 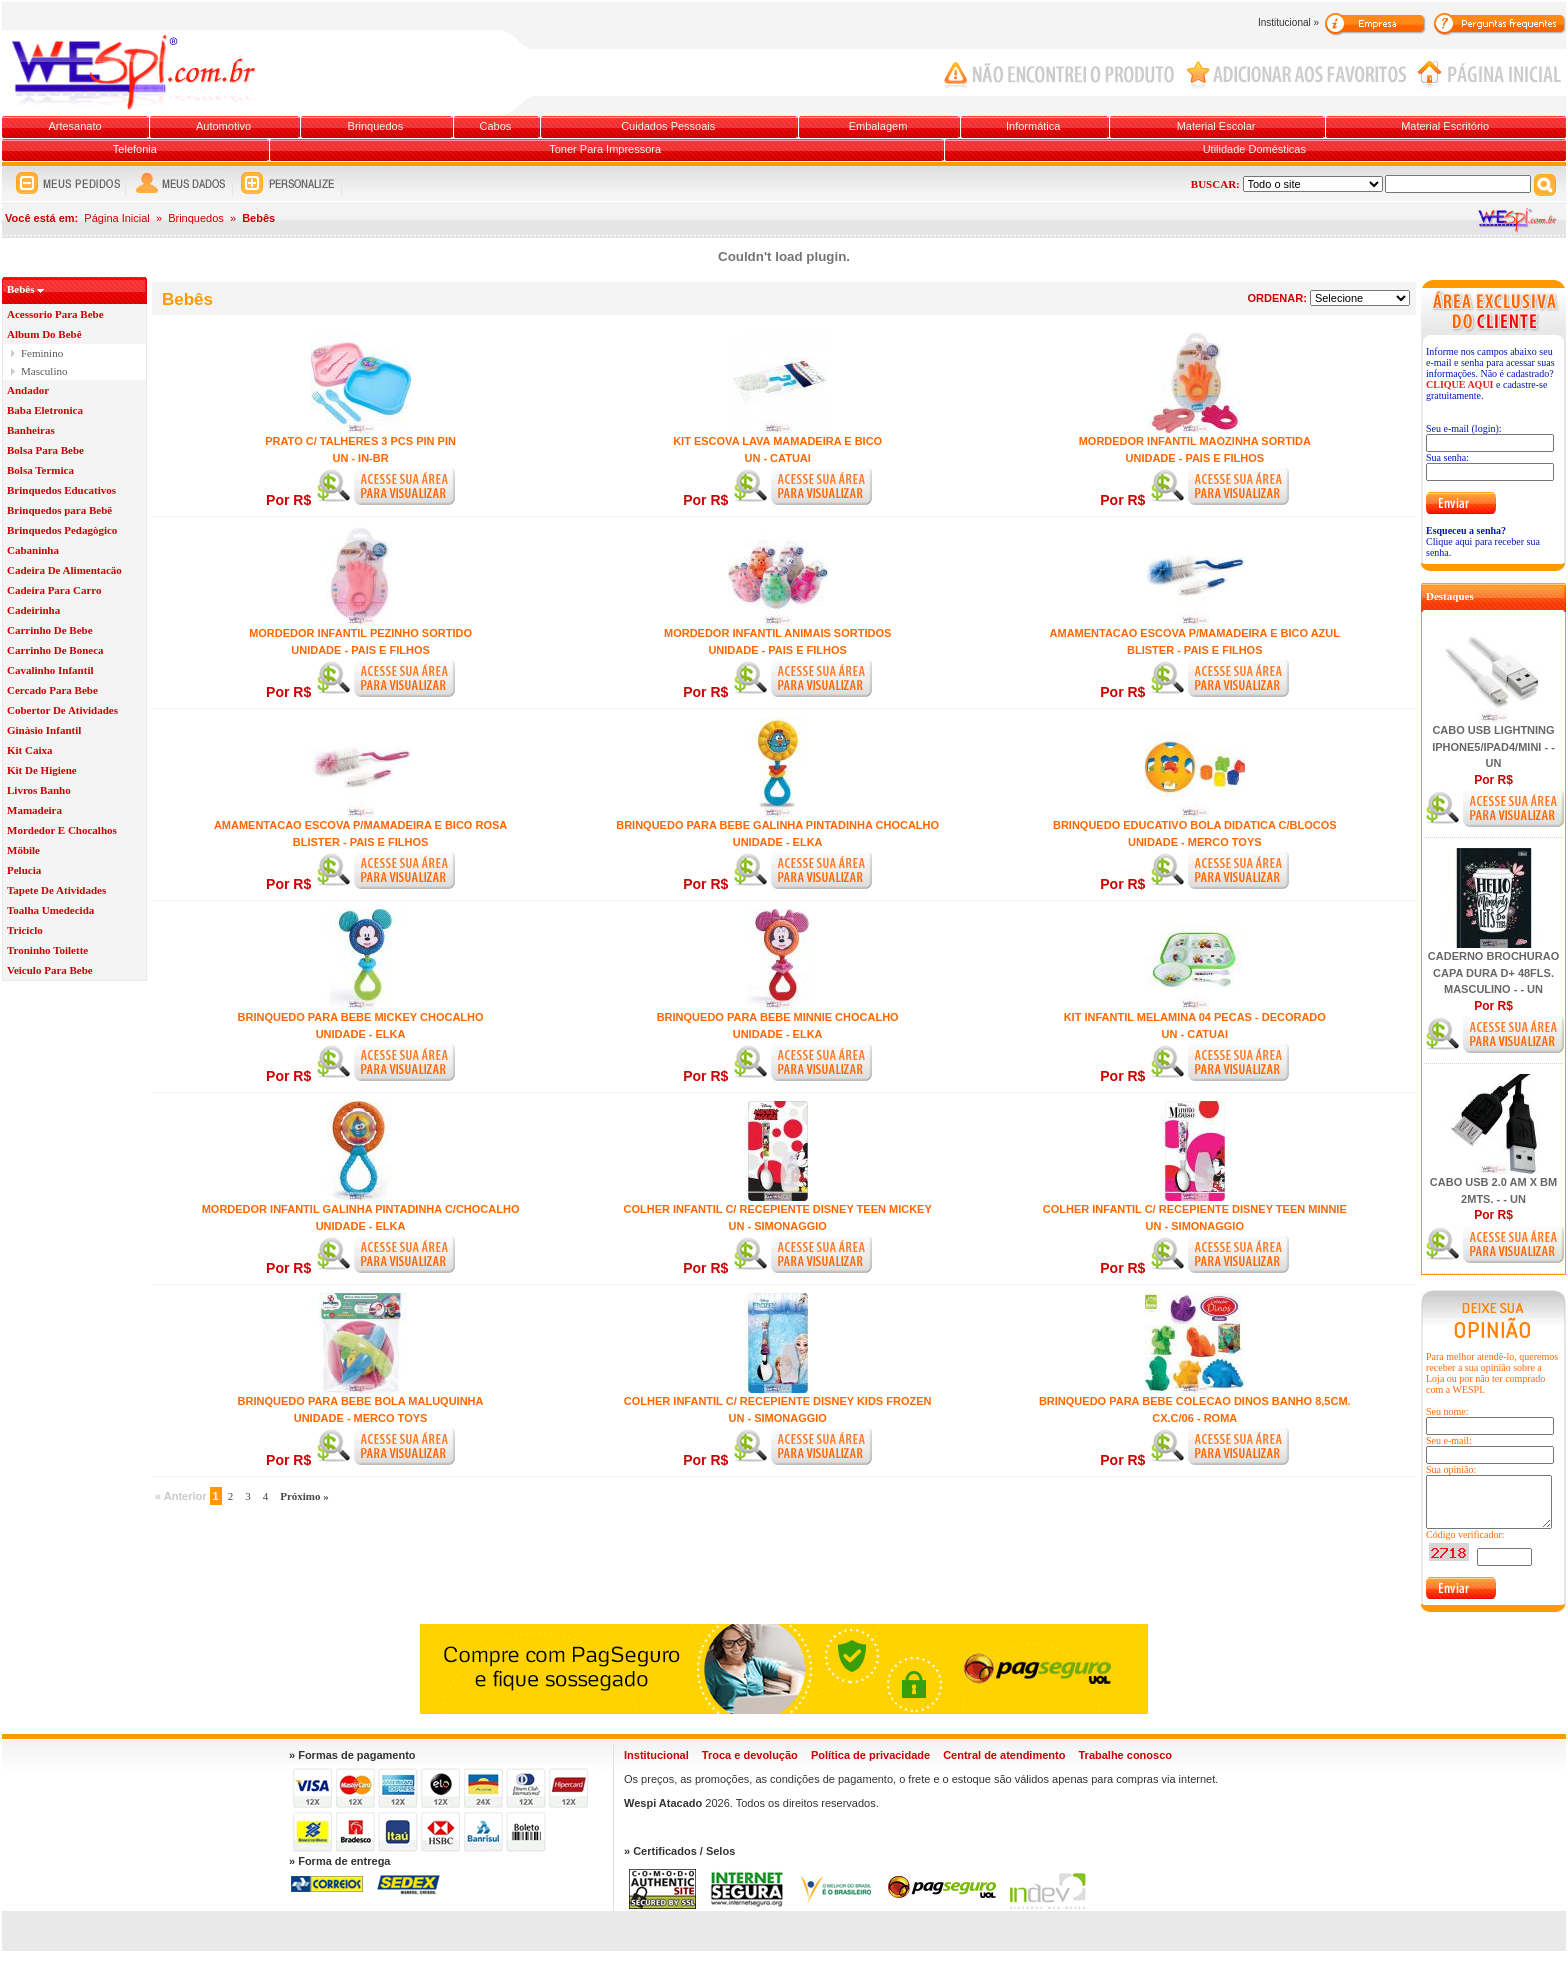 I want to click on Cobertor De Atividades, so click(x=62, y=710).